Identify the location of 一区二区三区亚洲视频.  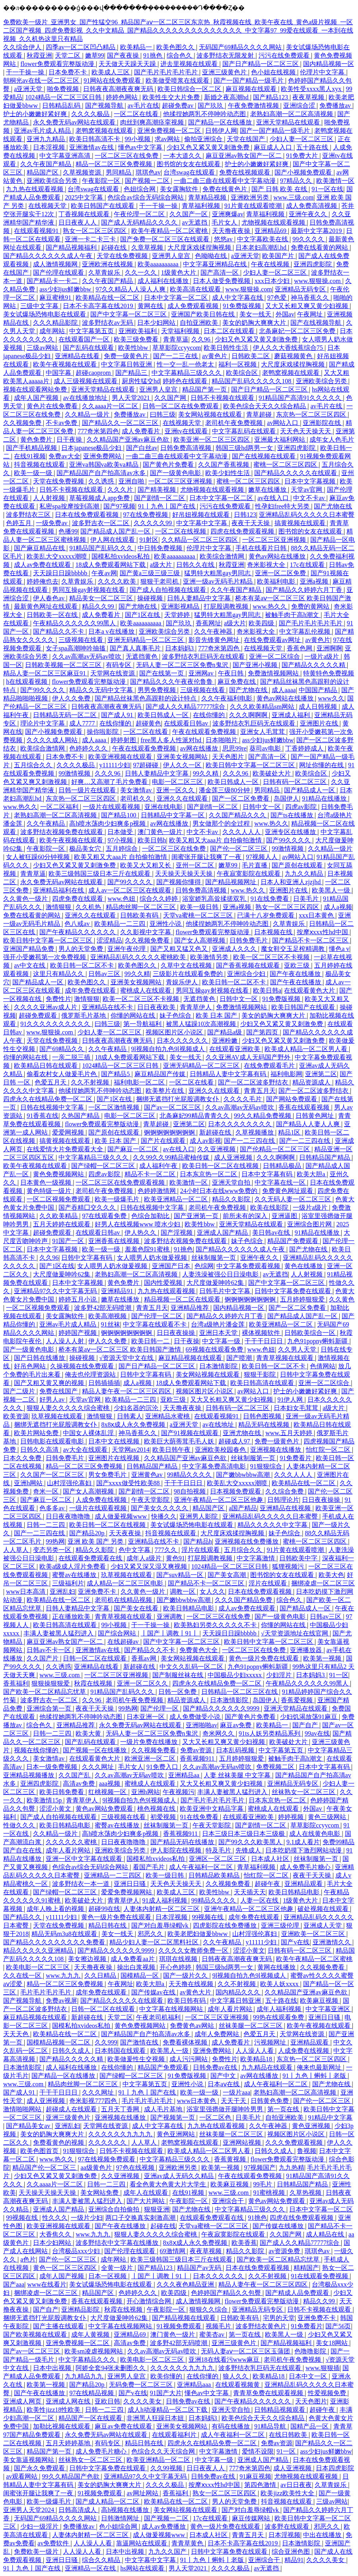
(181, 481).